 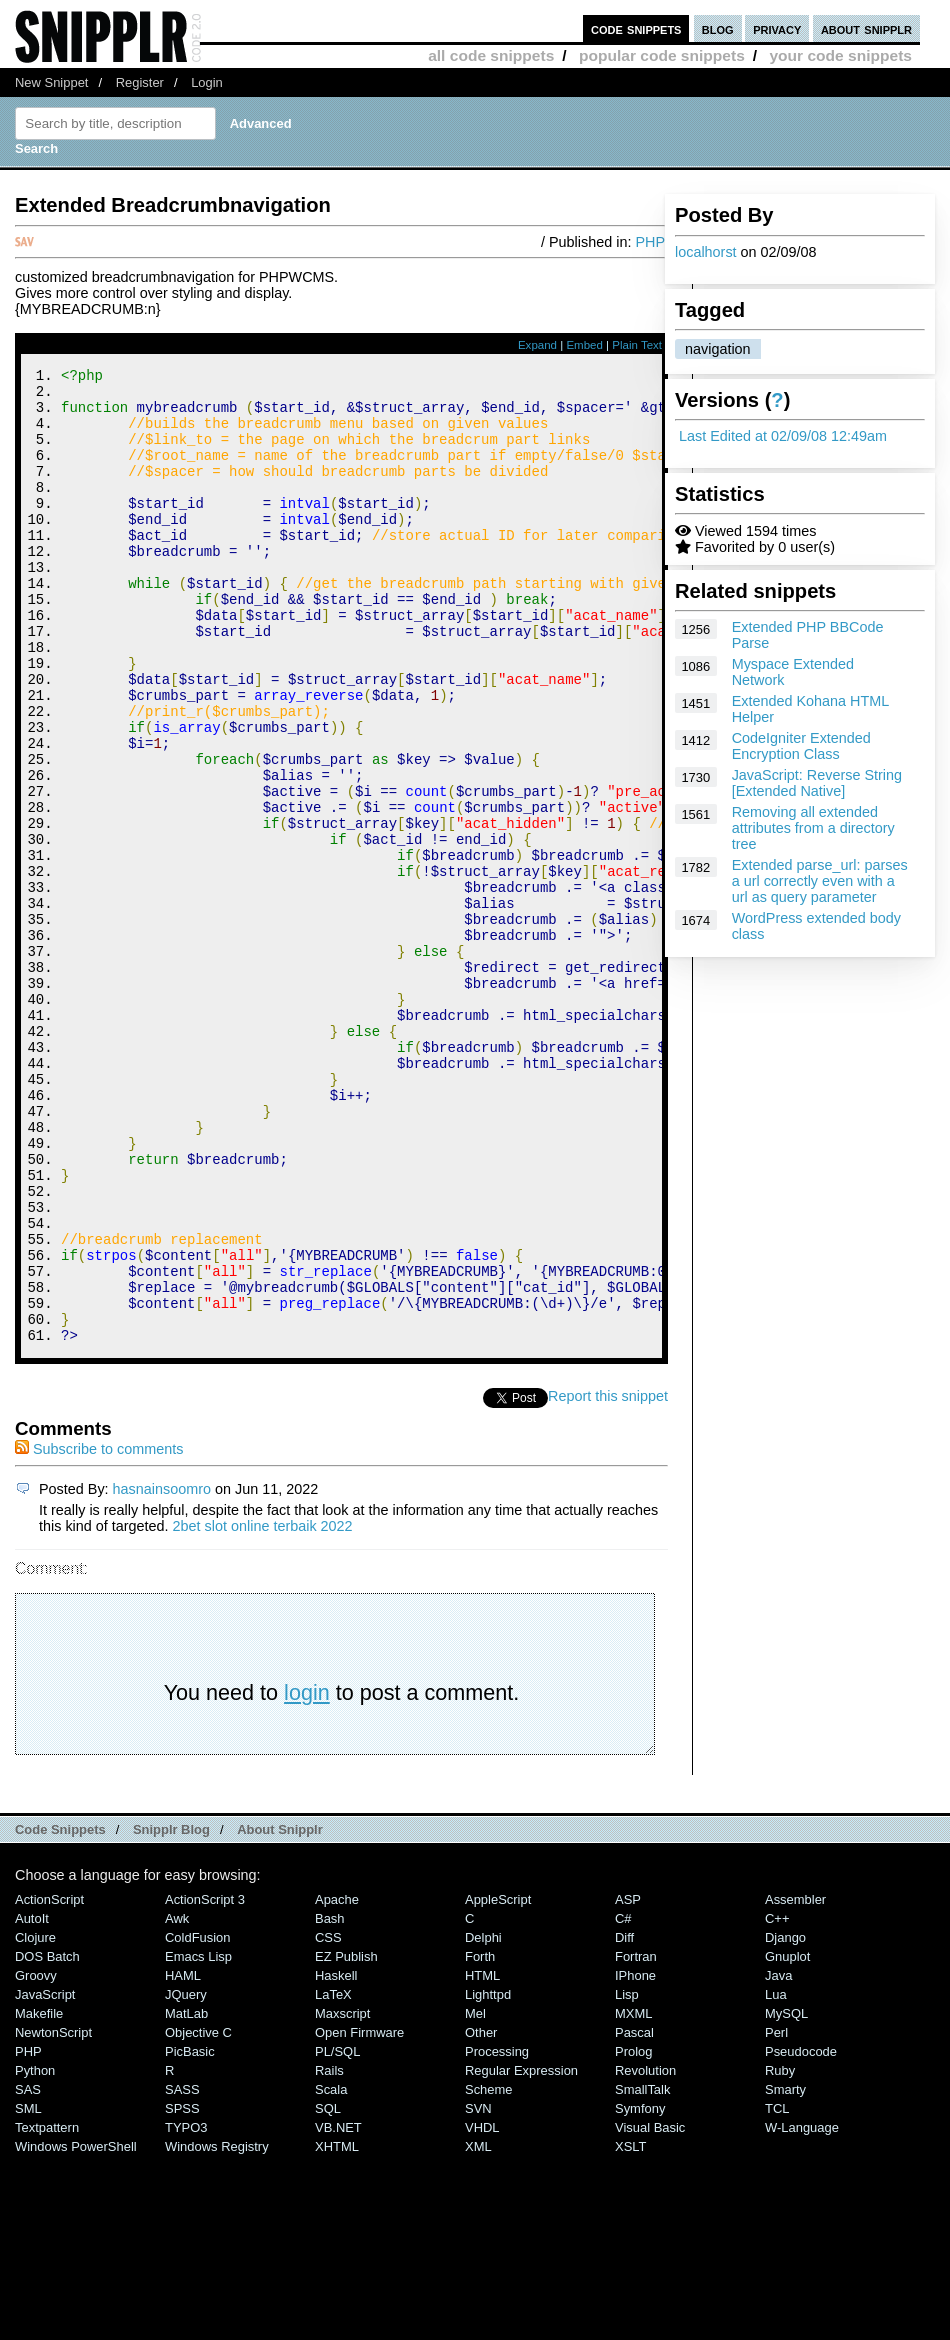 What do you see at coordinates (36, 2158) in the screenshot?
I see `Groovy` at bounding box center [36, 2158].